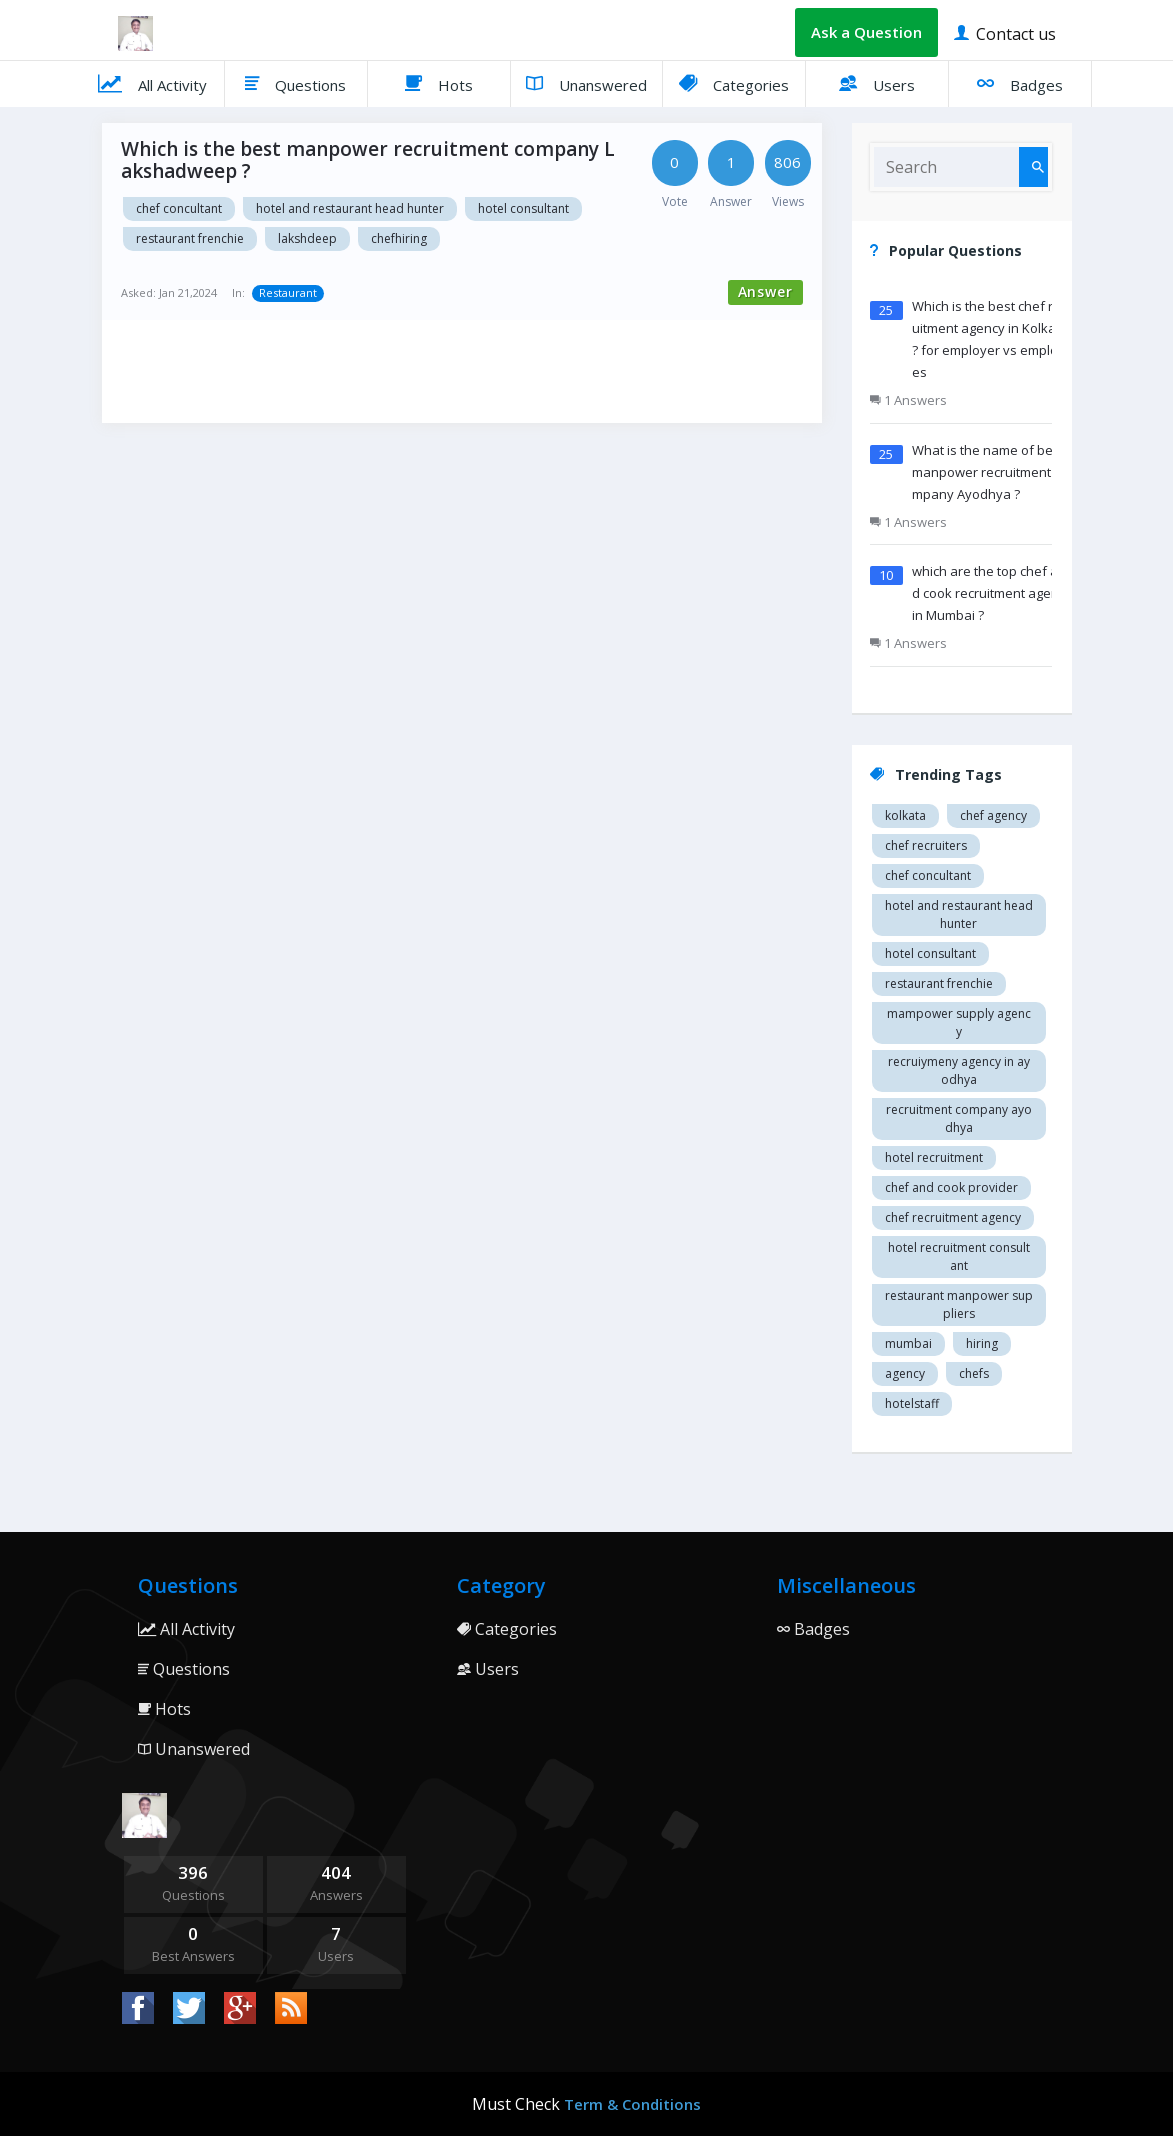  Describe the element at coordinates (632, 2104) in the screenshot. I see `Term & Conditions` at that location.